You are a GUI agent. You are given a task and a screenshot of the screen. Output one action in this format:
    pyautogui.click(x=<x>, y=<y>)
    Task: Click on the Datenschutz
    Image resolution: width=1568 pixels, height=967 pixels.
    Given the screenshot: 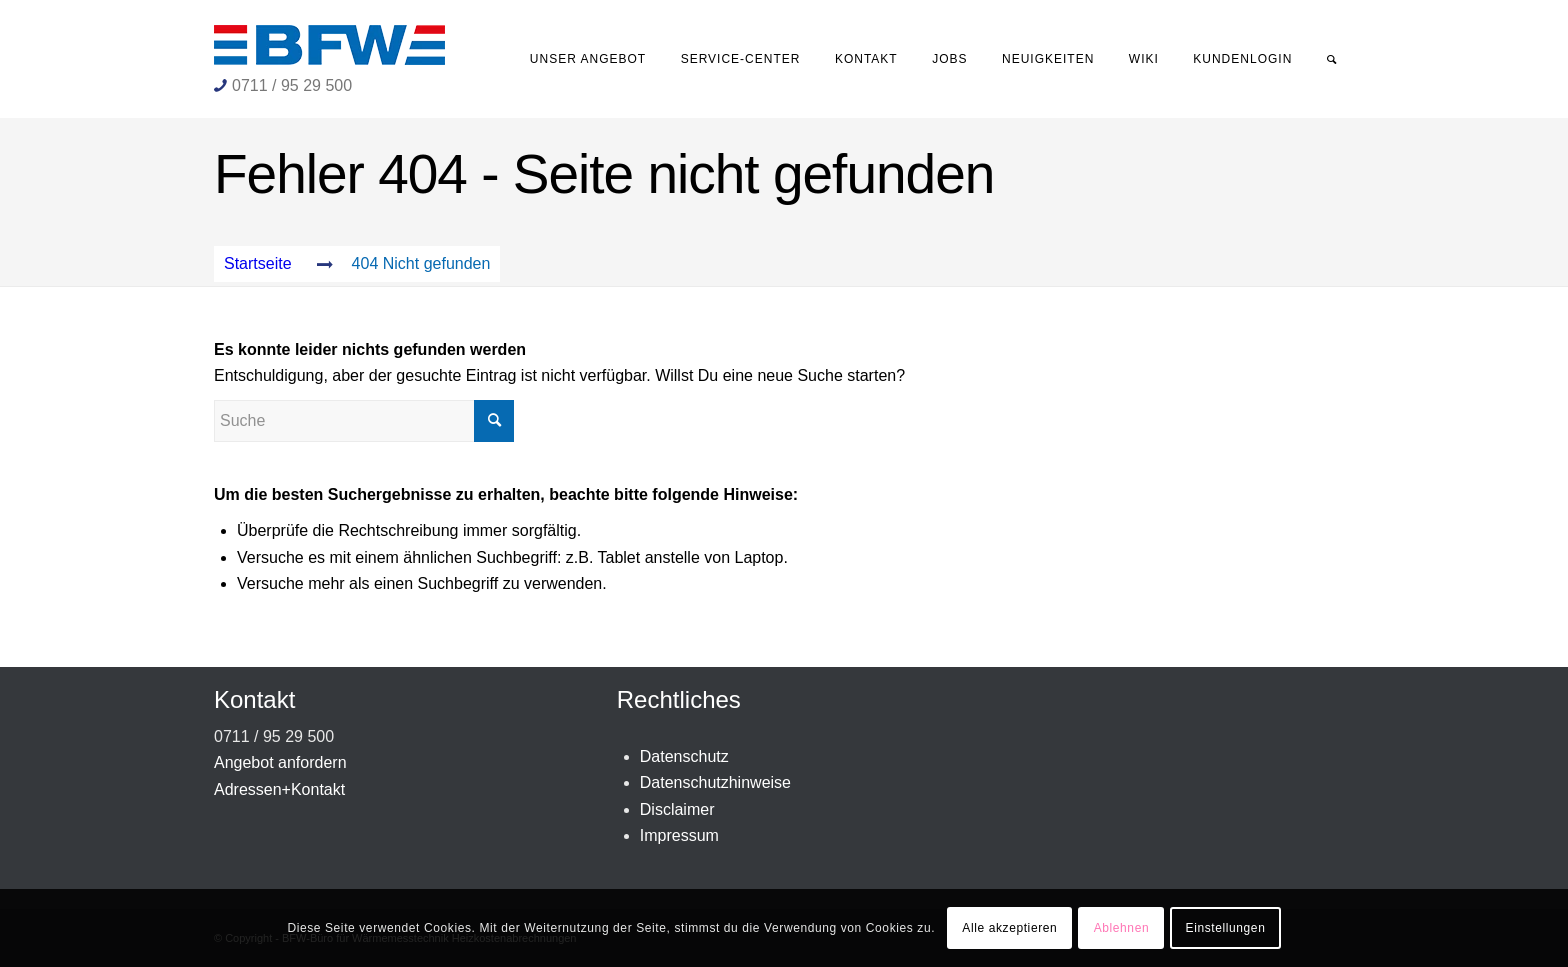 What is the action you would take?
    pyautogui.click(x=684, y=756)
    